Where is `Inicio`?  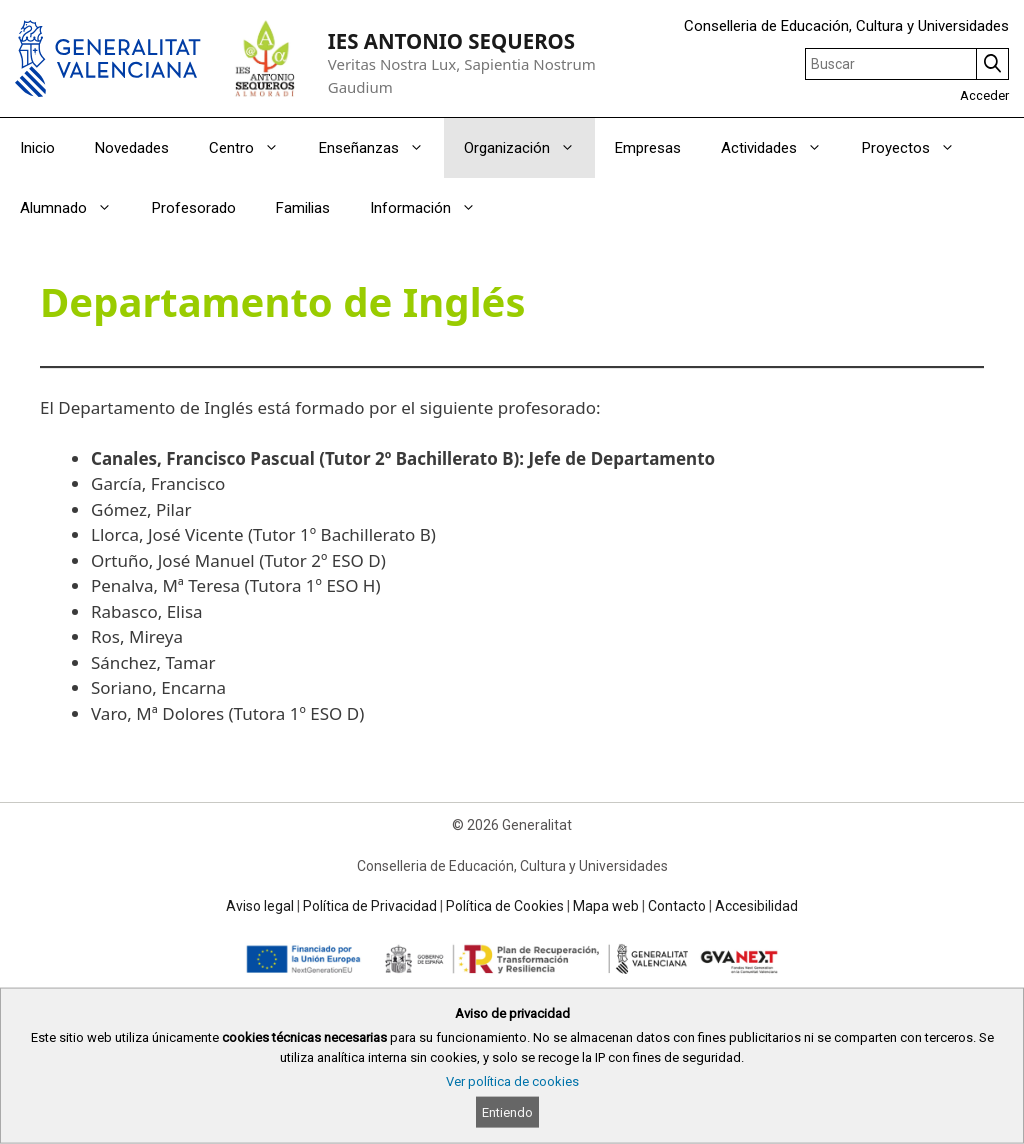
Inicio is located at coordinates (37, 148).